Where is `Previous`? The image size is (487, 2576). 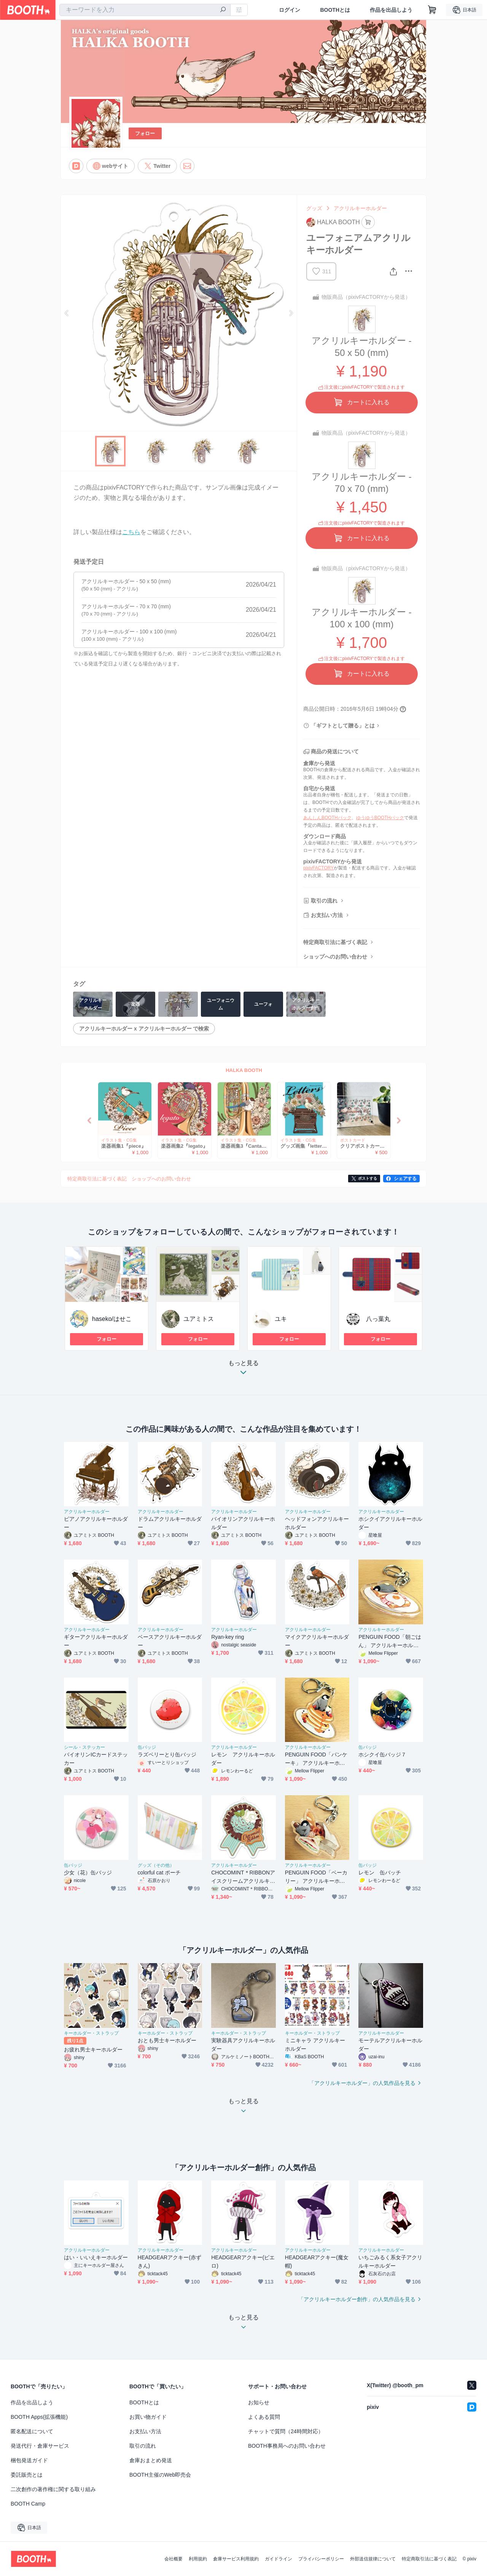 Previous is located at coordinates (67, 313).